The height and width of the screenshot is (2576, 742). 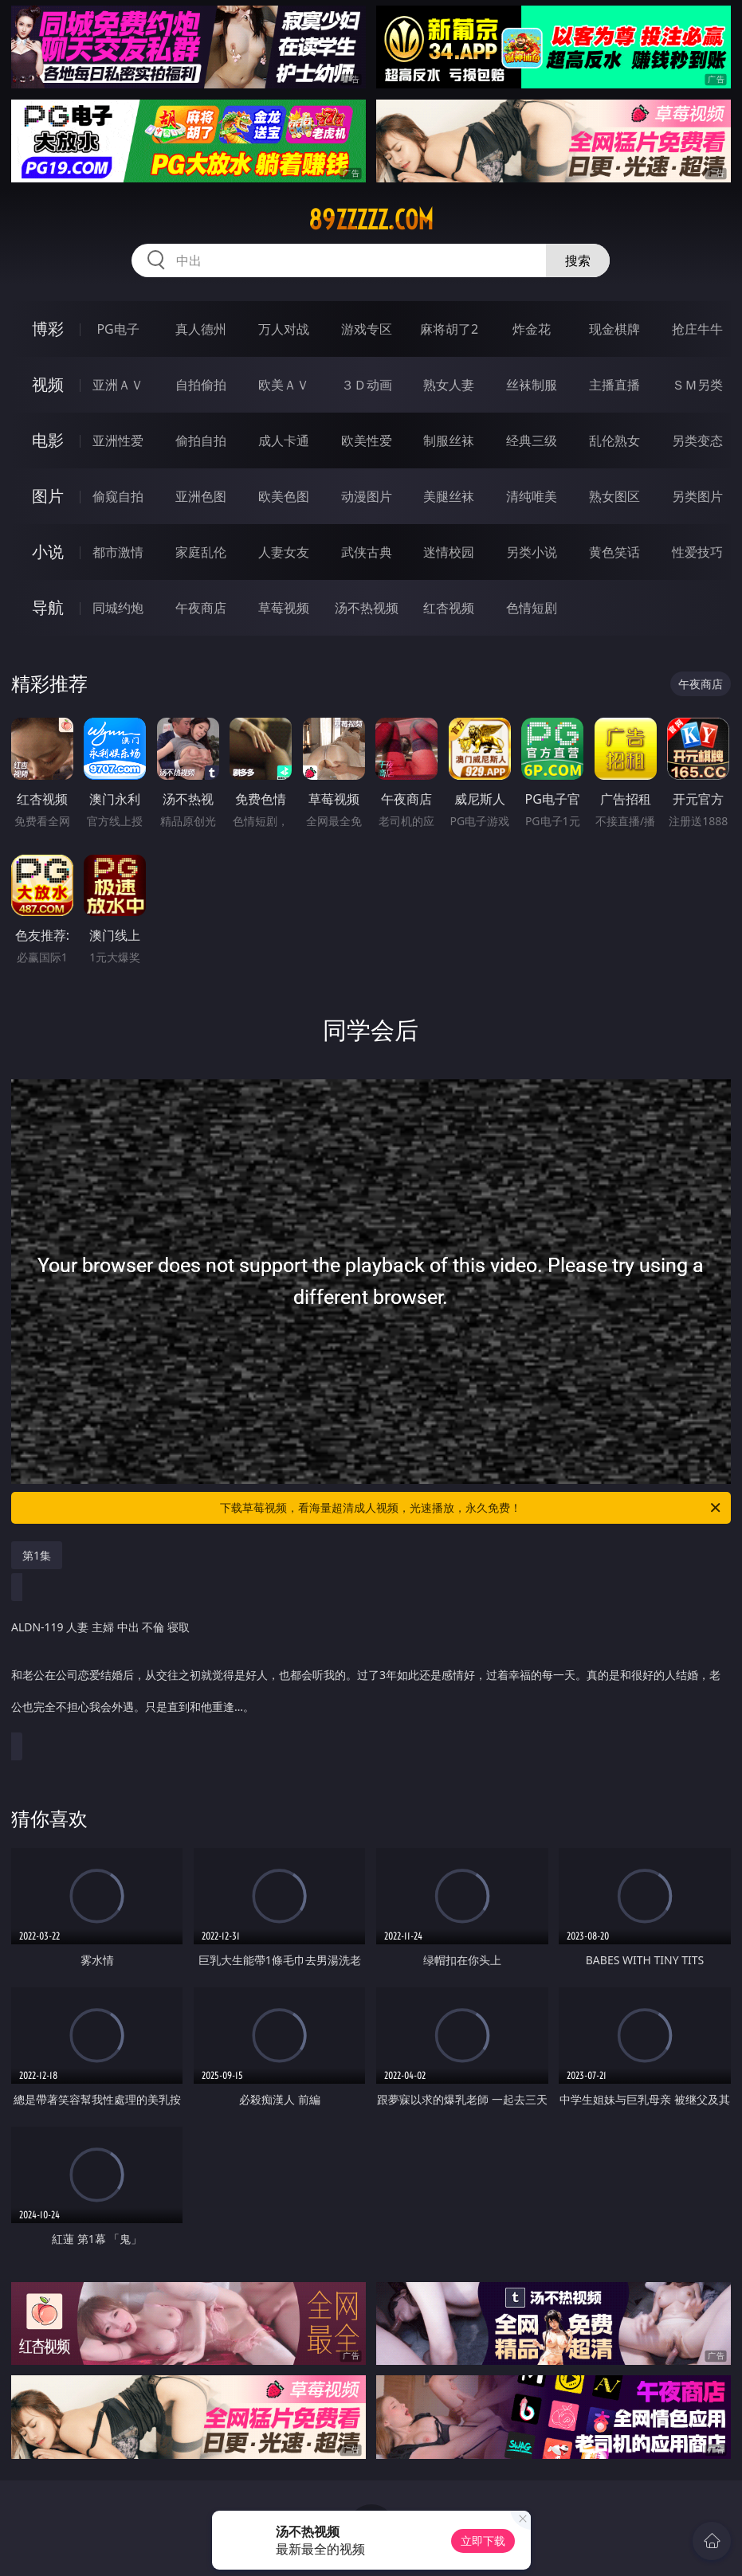 I want to click on 欧美性爱, so click(x=366, y=440).